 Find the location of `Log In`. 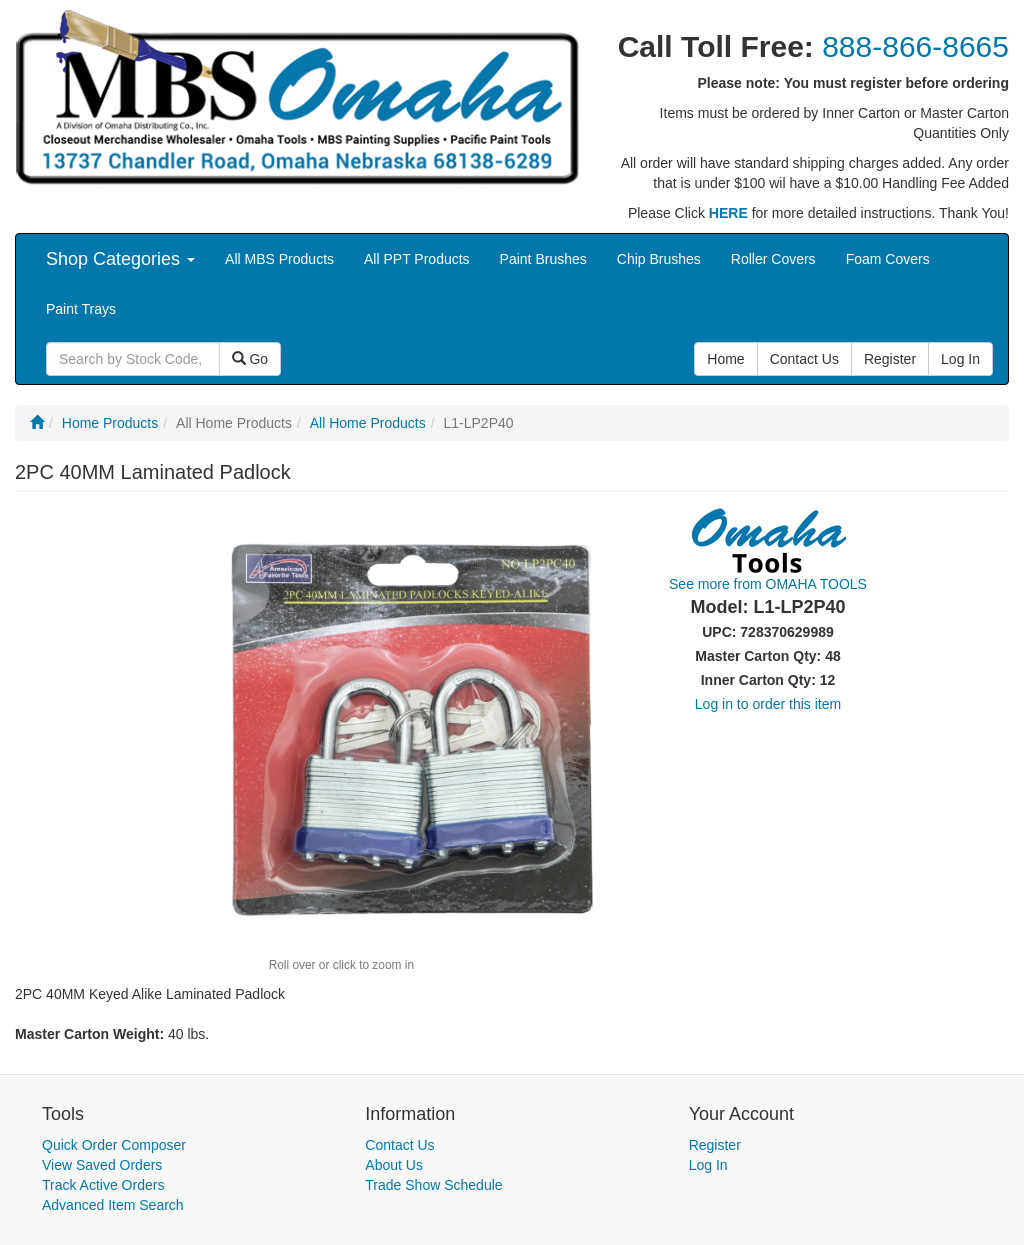

Log In is located at coordinates (708, 1165).